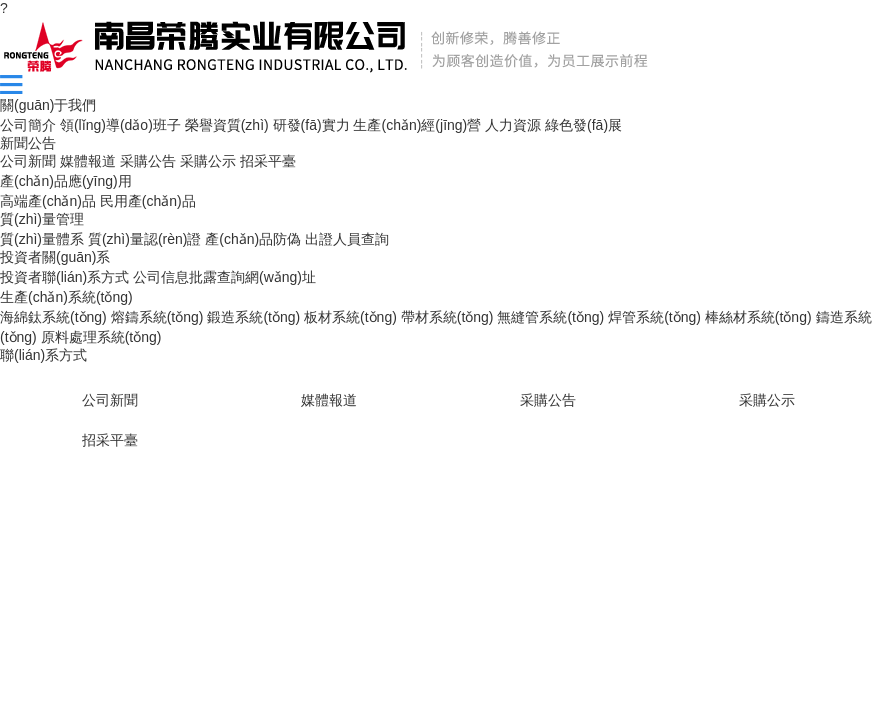 The width and height of the screenshot is (895, 720). Describe the element at coordinates (101, 337) in the screenshot. I see `原料處理系統(tǒng)` at that location.